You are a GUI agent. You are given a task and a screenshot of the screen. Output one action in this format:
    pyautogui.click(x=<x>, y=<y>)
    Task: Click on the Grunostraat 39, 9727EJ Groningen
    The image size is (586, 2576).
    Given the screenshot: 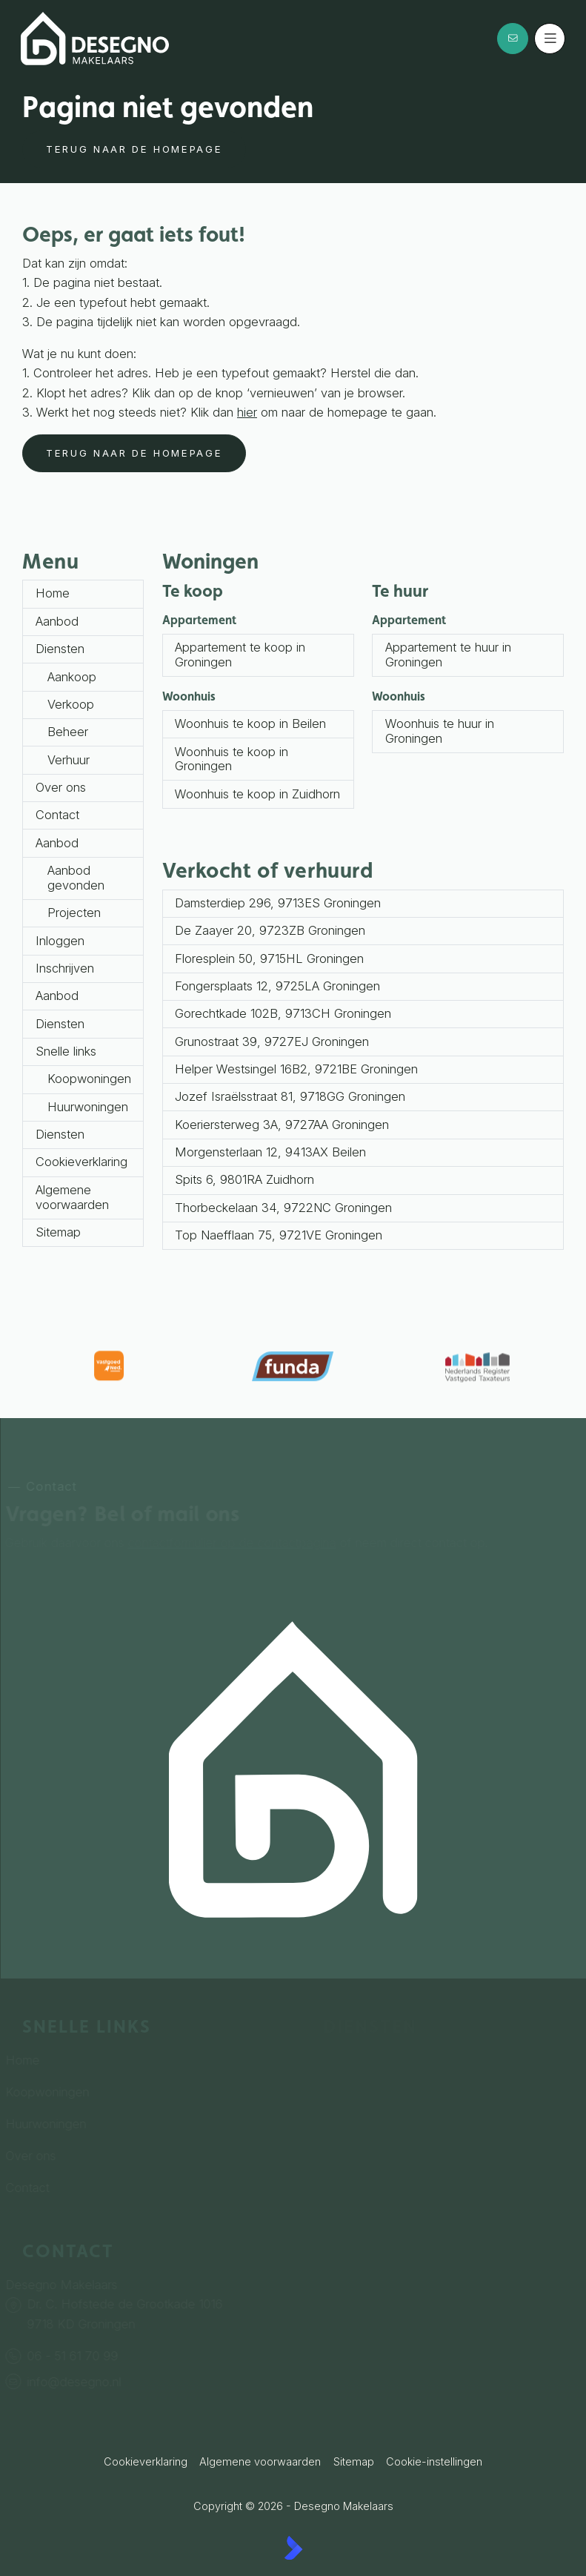 What is the action you would take?
    pyautogui.click(x=272, y=1041)
    